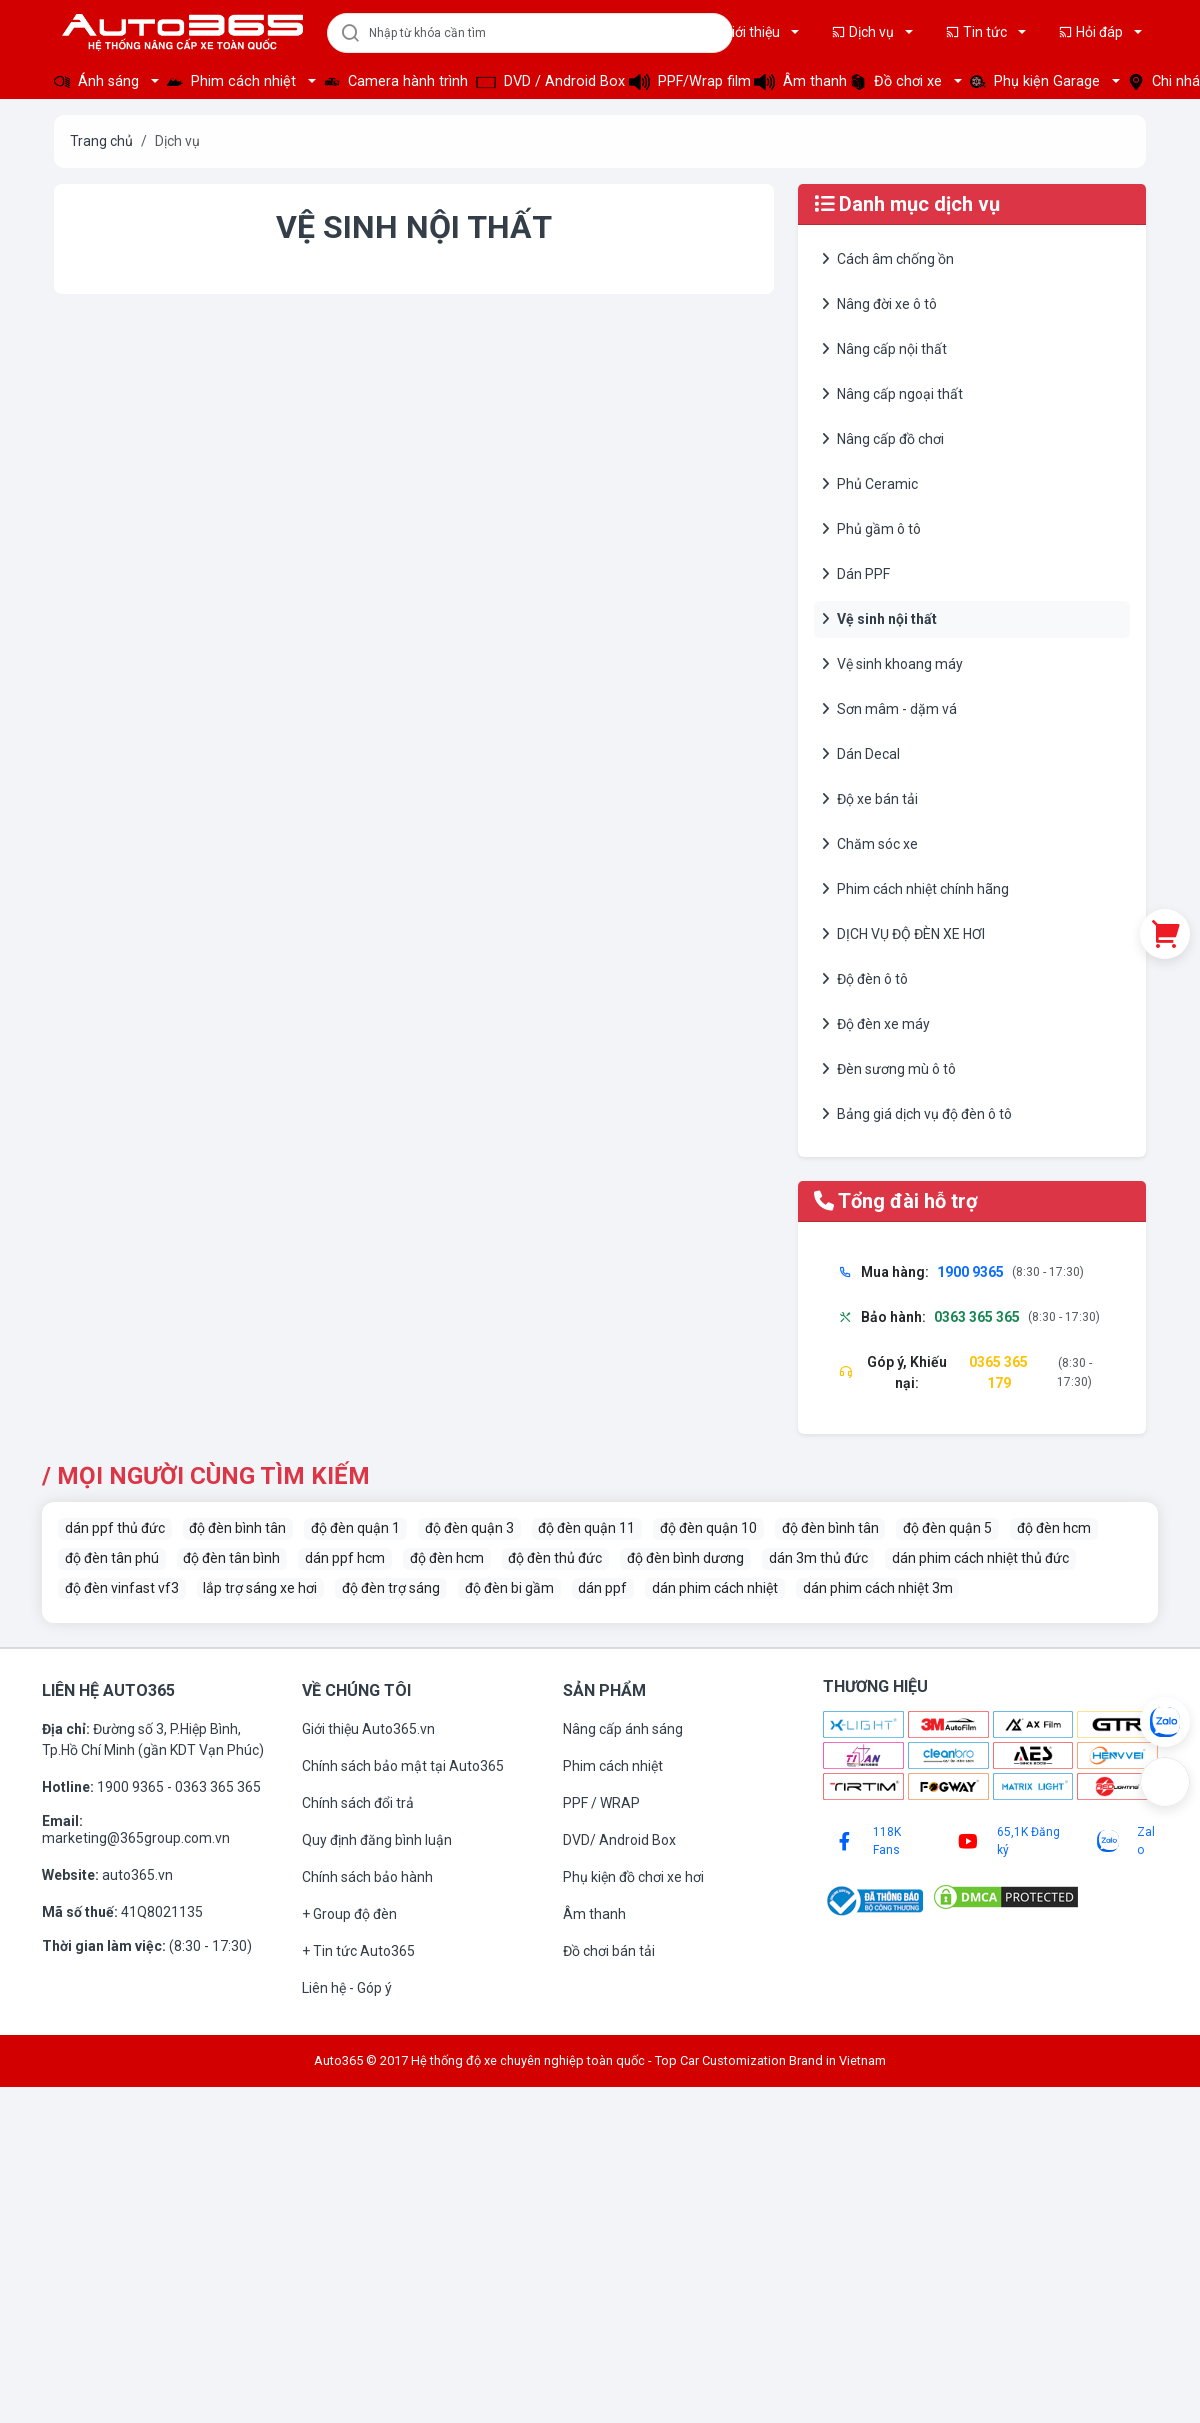 Image resolution: width=1200 pixels, height=2423 pixels. Describe the element at coordinates (878, 1588) in the screenshot. I see `dán phim cách nhiệt 3m` at that location.